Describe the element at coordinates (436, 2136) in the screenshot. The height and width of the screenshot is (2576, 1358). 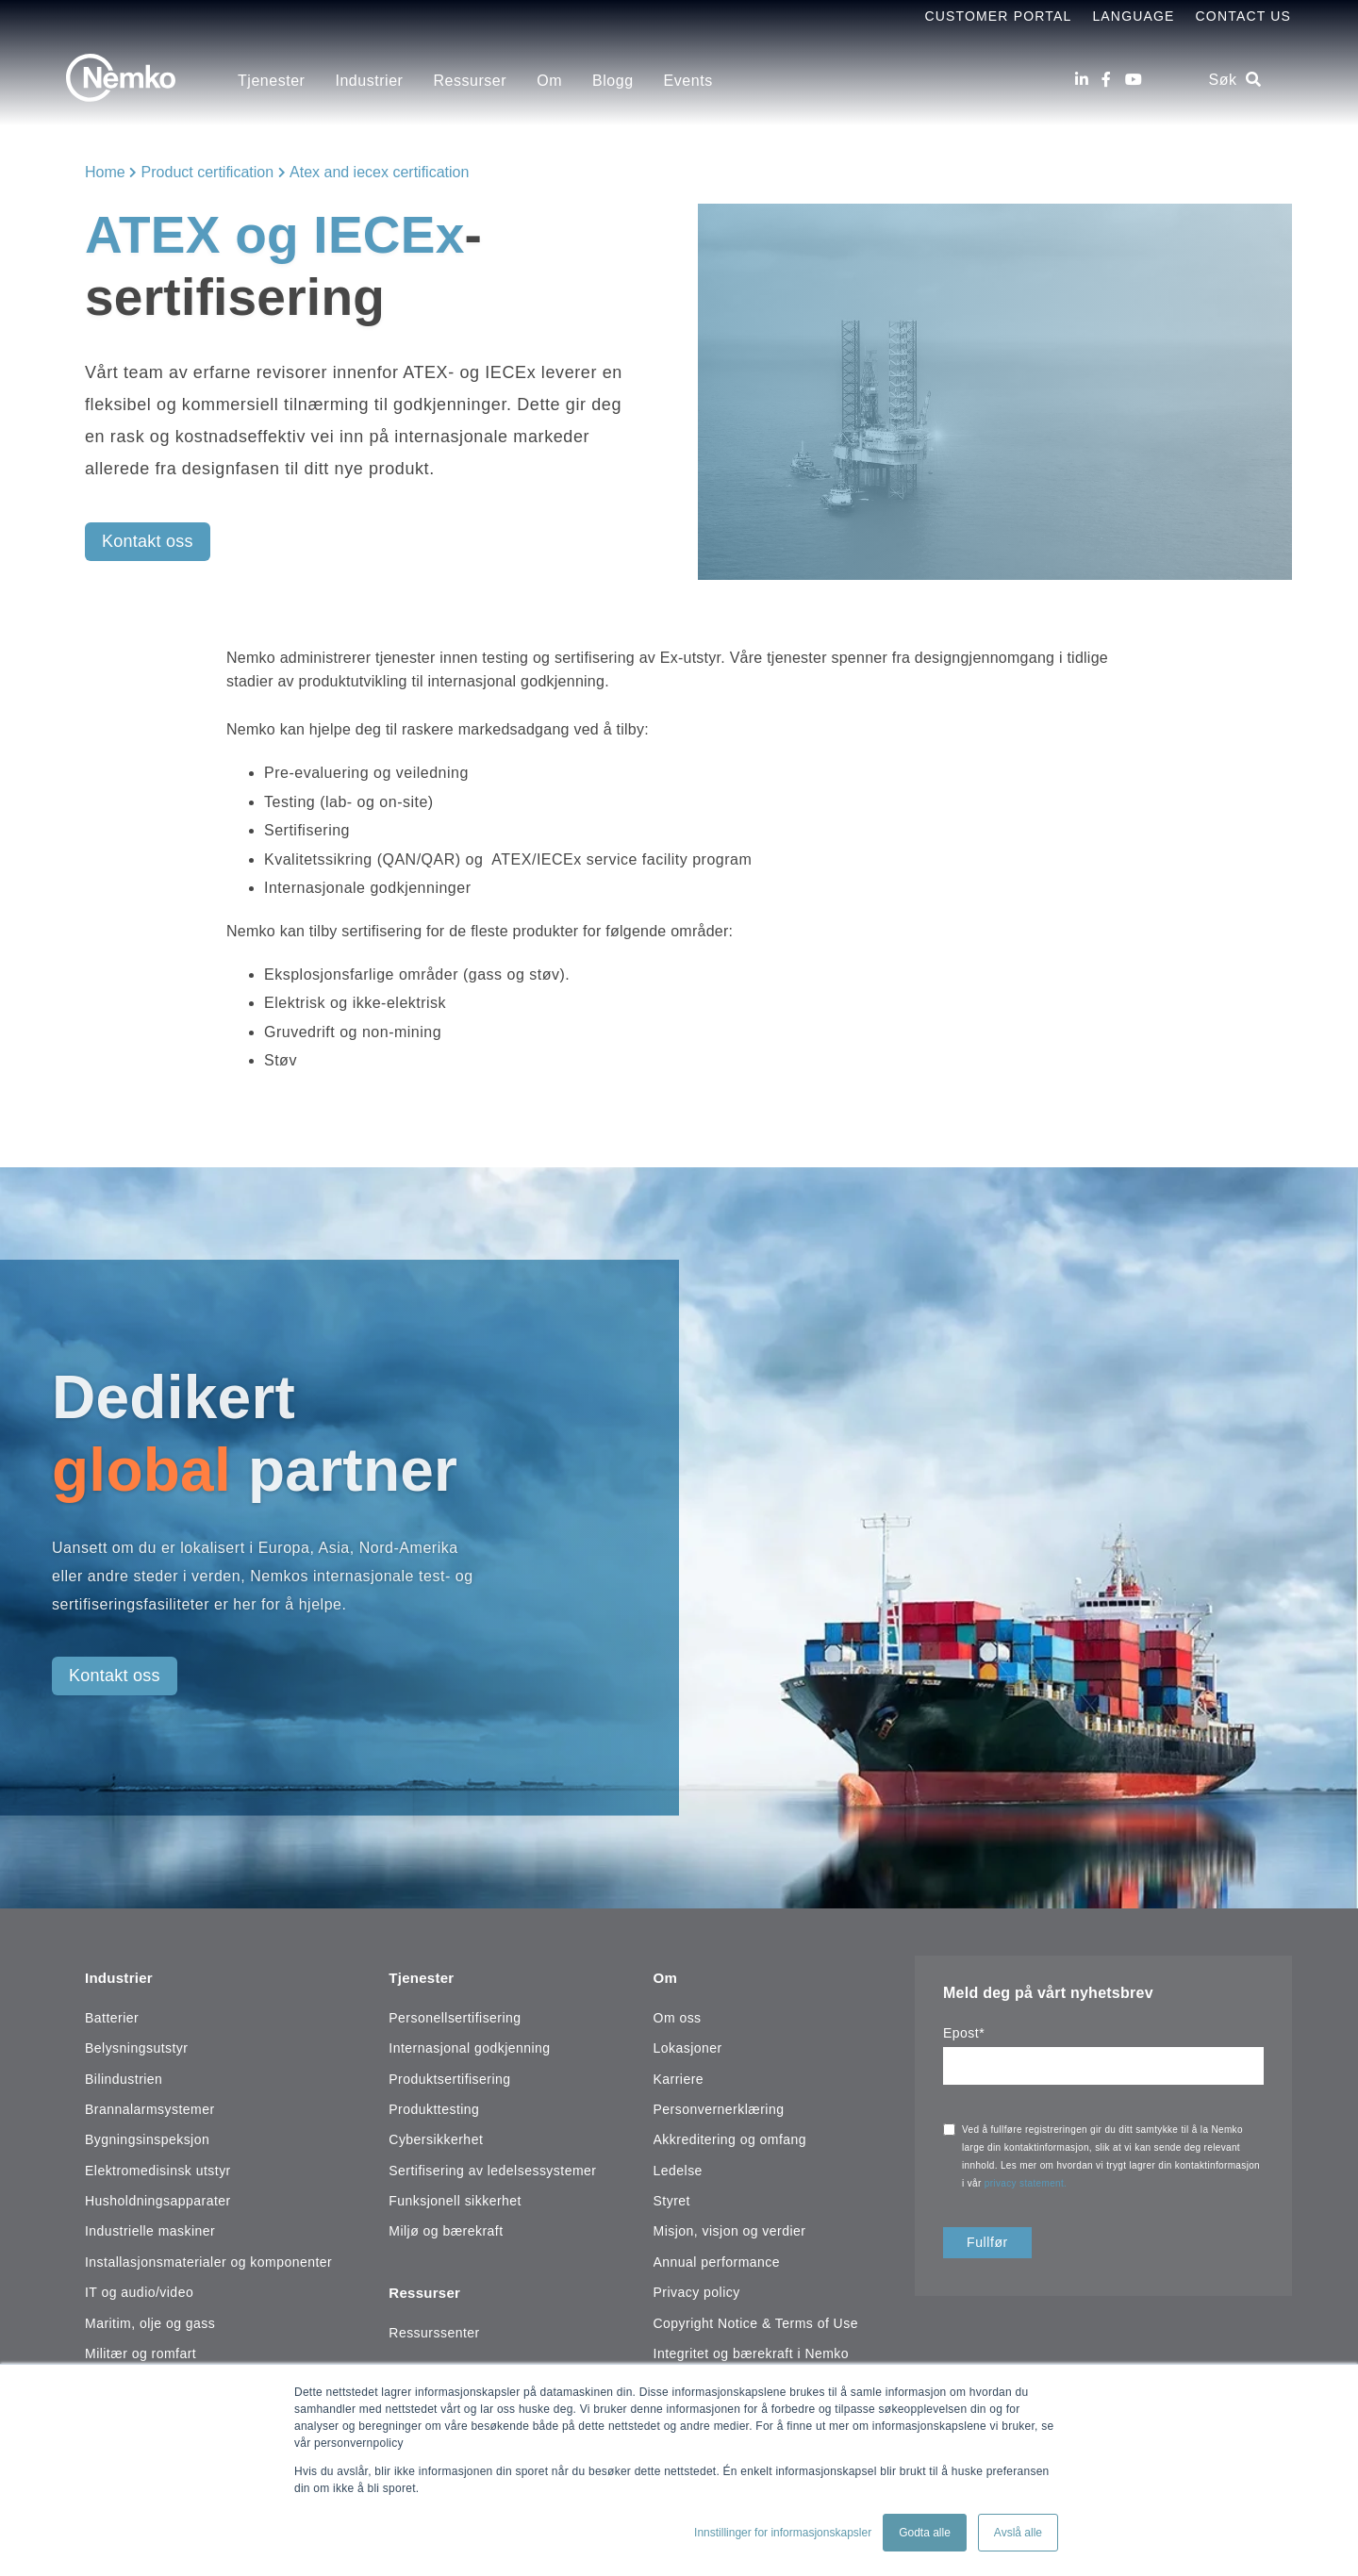
I see `Cybersikkerhet [menuitem]` at that location.